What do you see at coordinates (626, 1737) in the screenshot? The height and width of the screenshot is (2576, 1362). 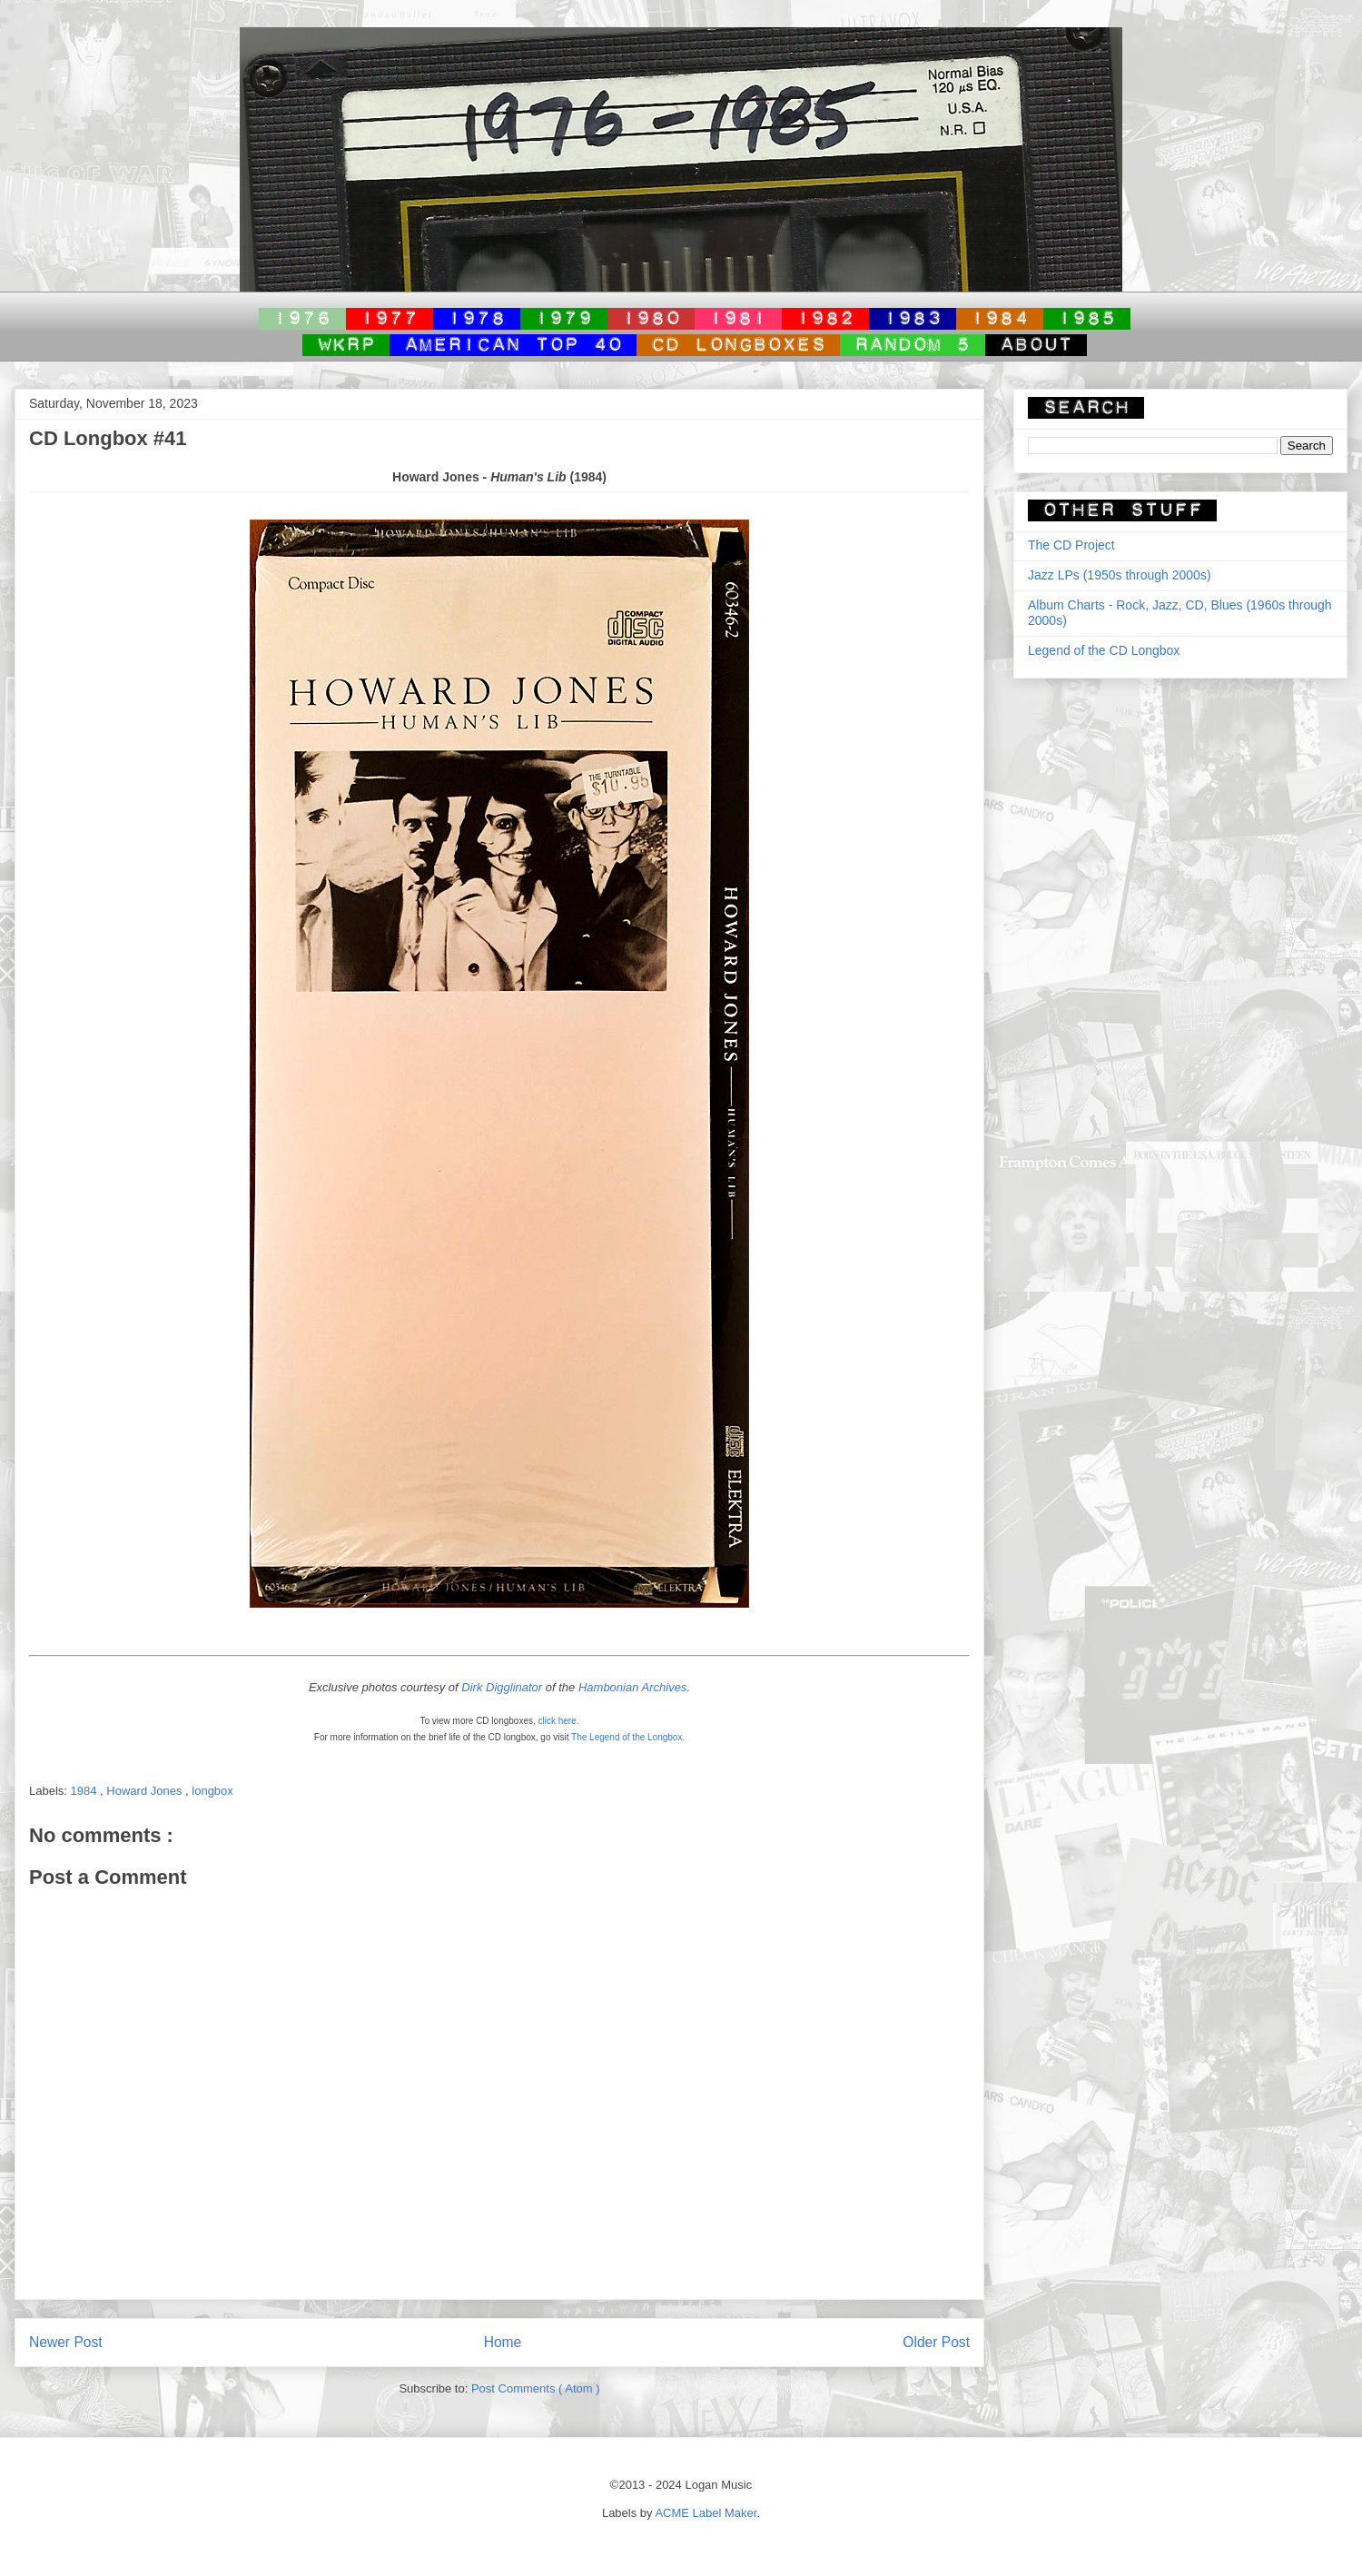 I see `The Legend of the Longbox` at bounding box center [626, 1737].